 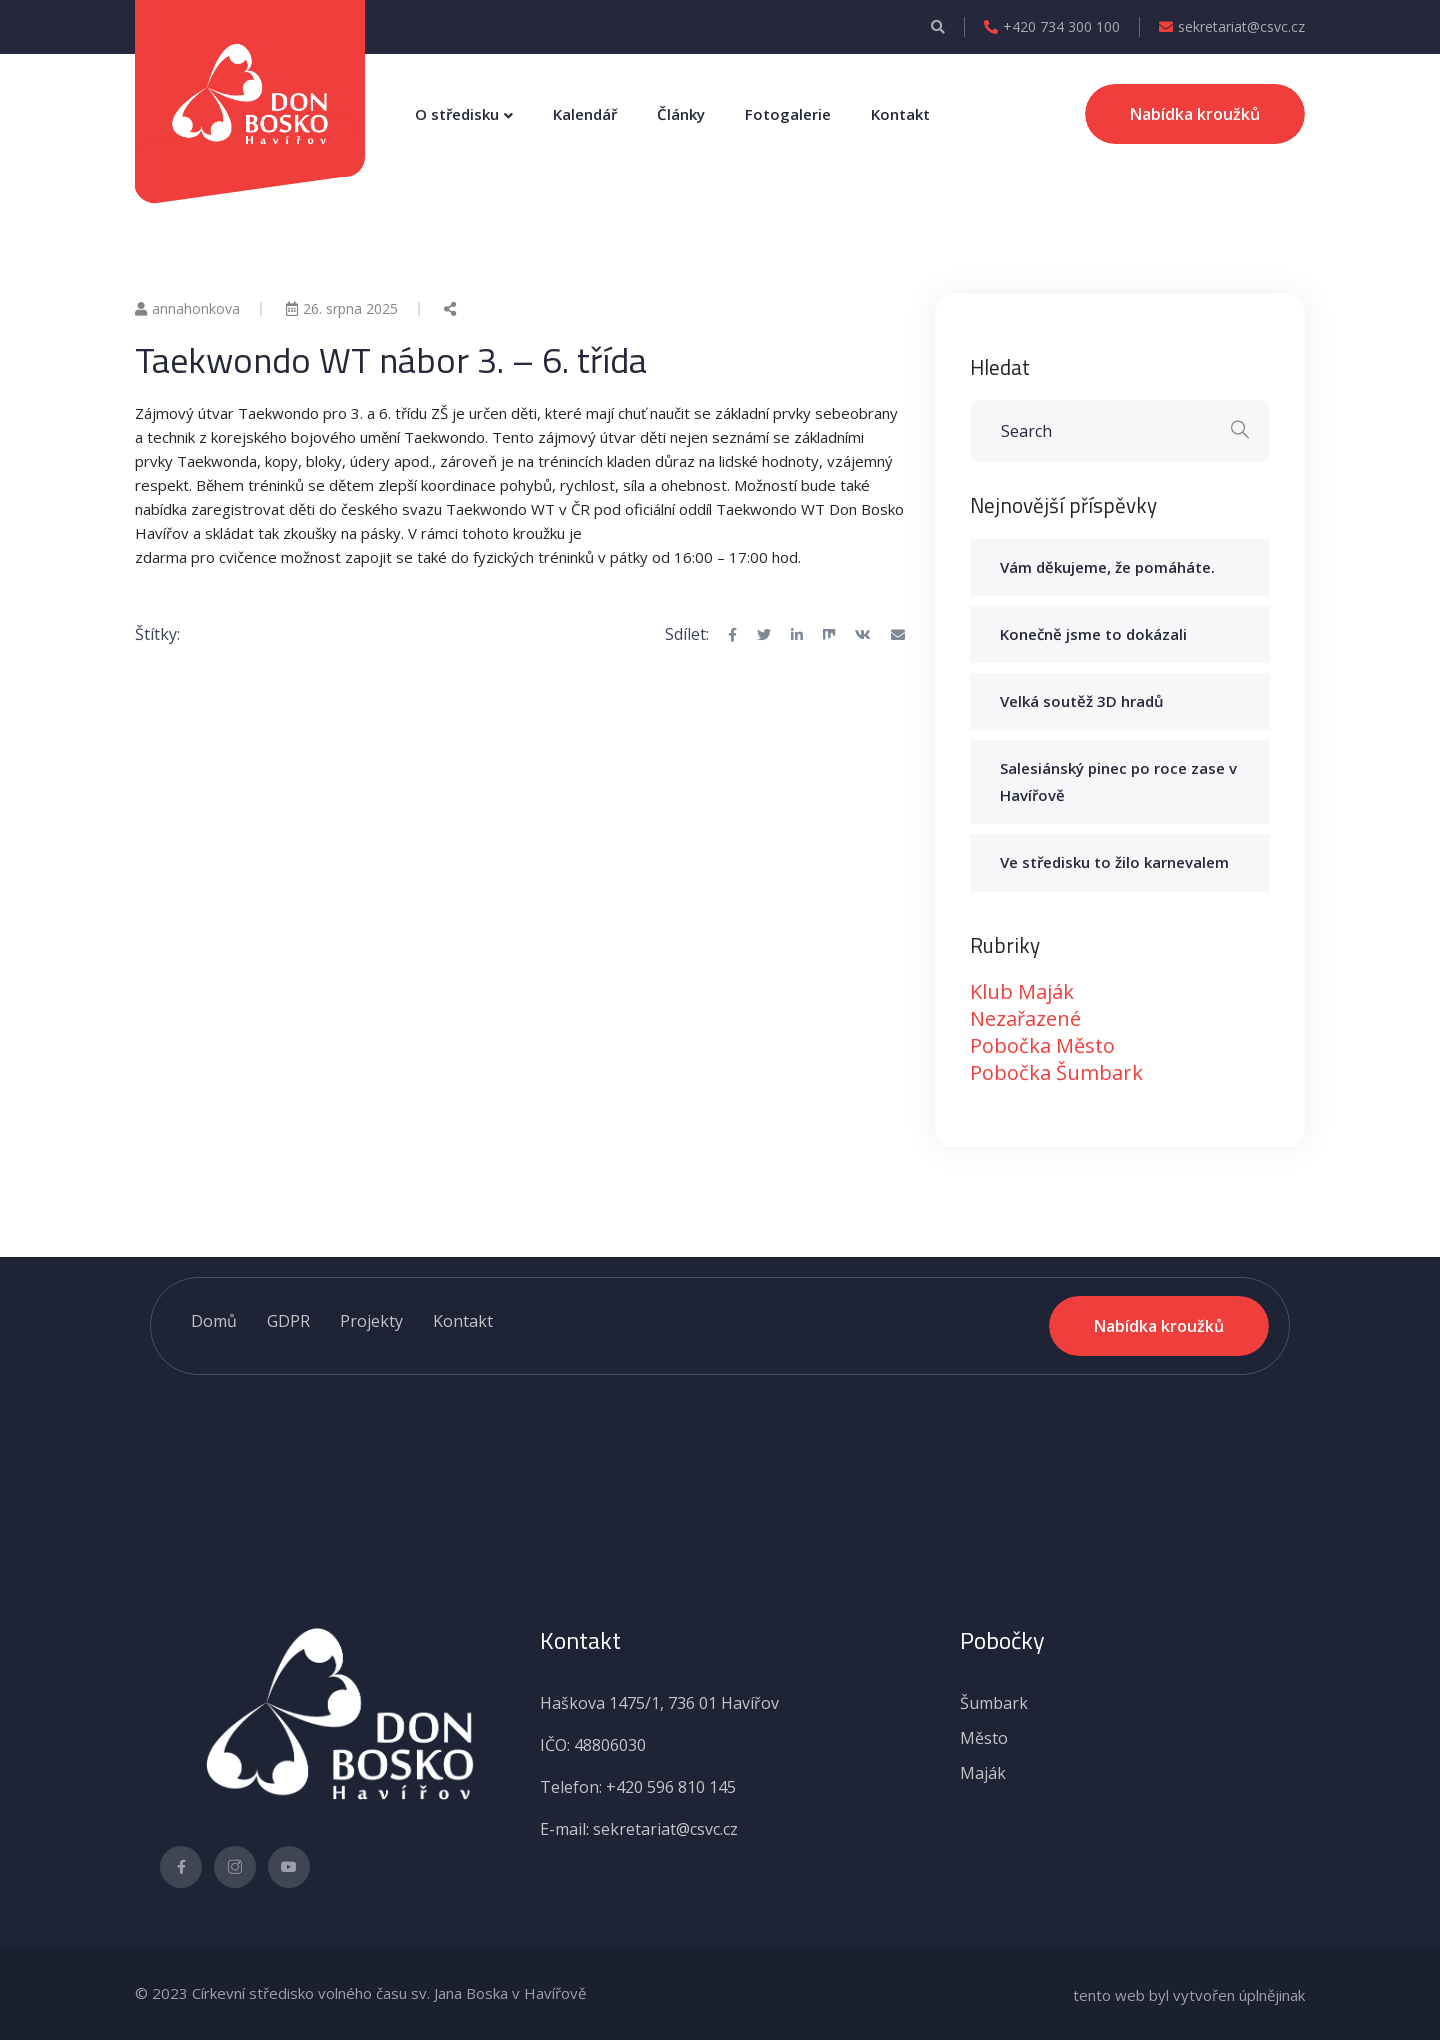 I want to click on Ve středisku to žilo karnevalem, so click(x=1114, y=862).